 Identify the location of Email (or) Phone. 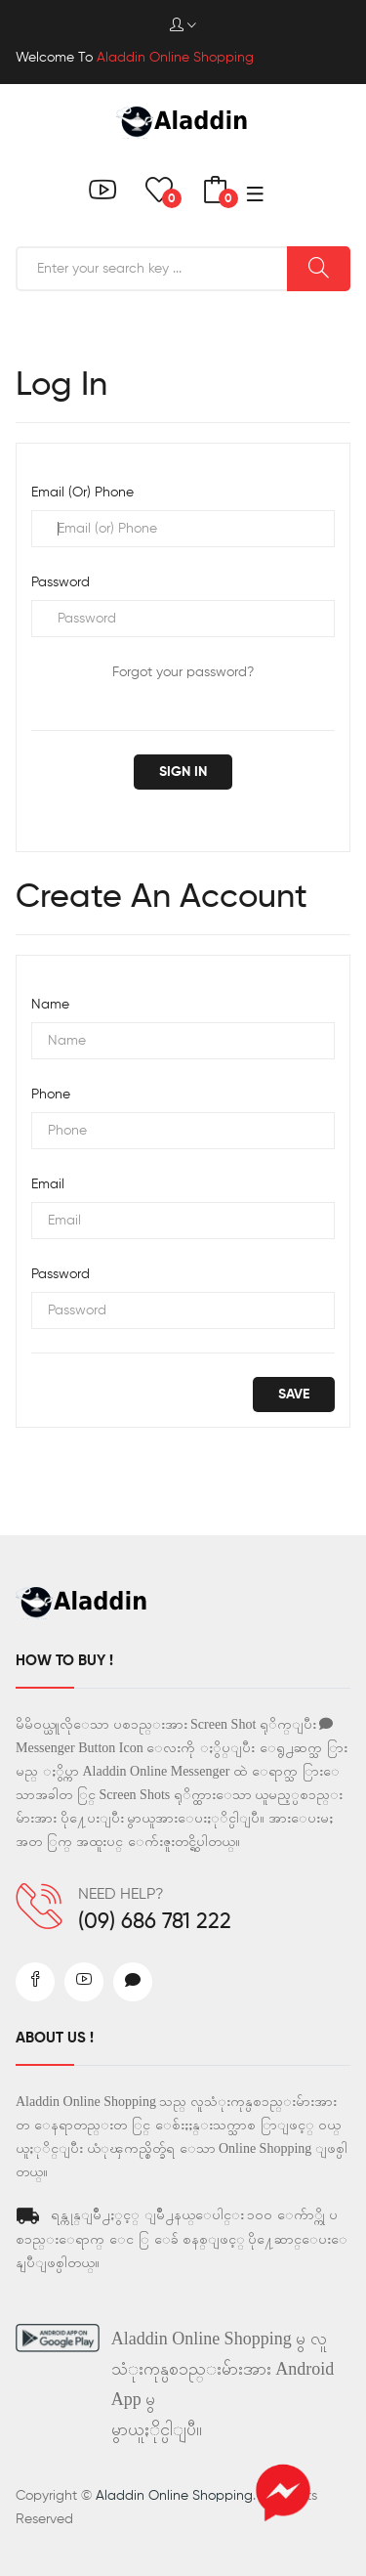
(82, 492).